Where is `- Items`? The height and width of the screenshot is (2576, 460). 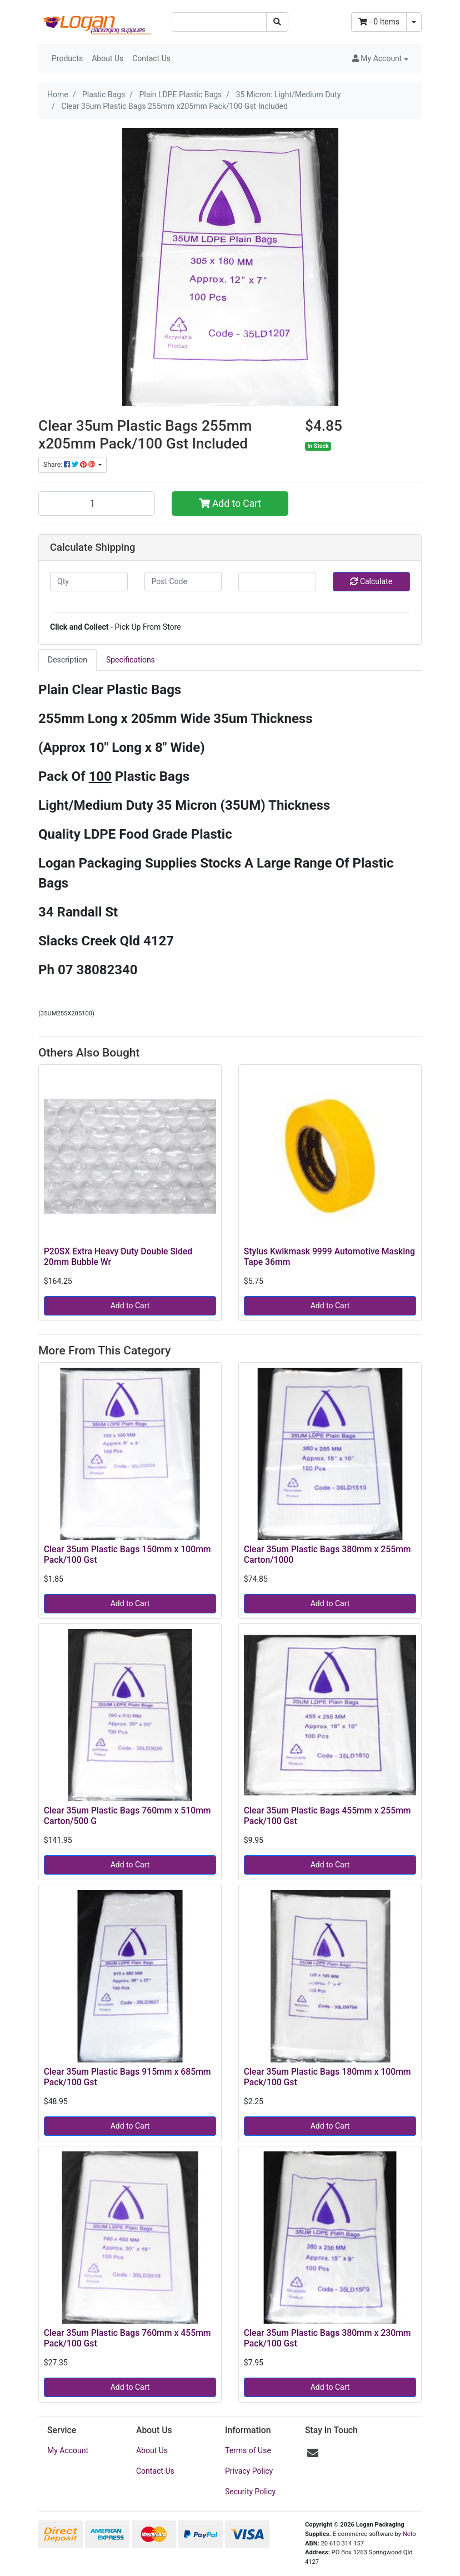 - Items is located at coordinates (378, 21).